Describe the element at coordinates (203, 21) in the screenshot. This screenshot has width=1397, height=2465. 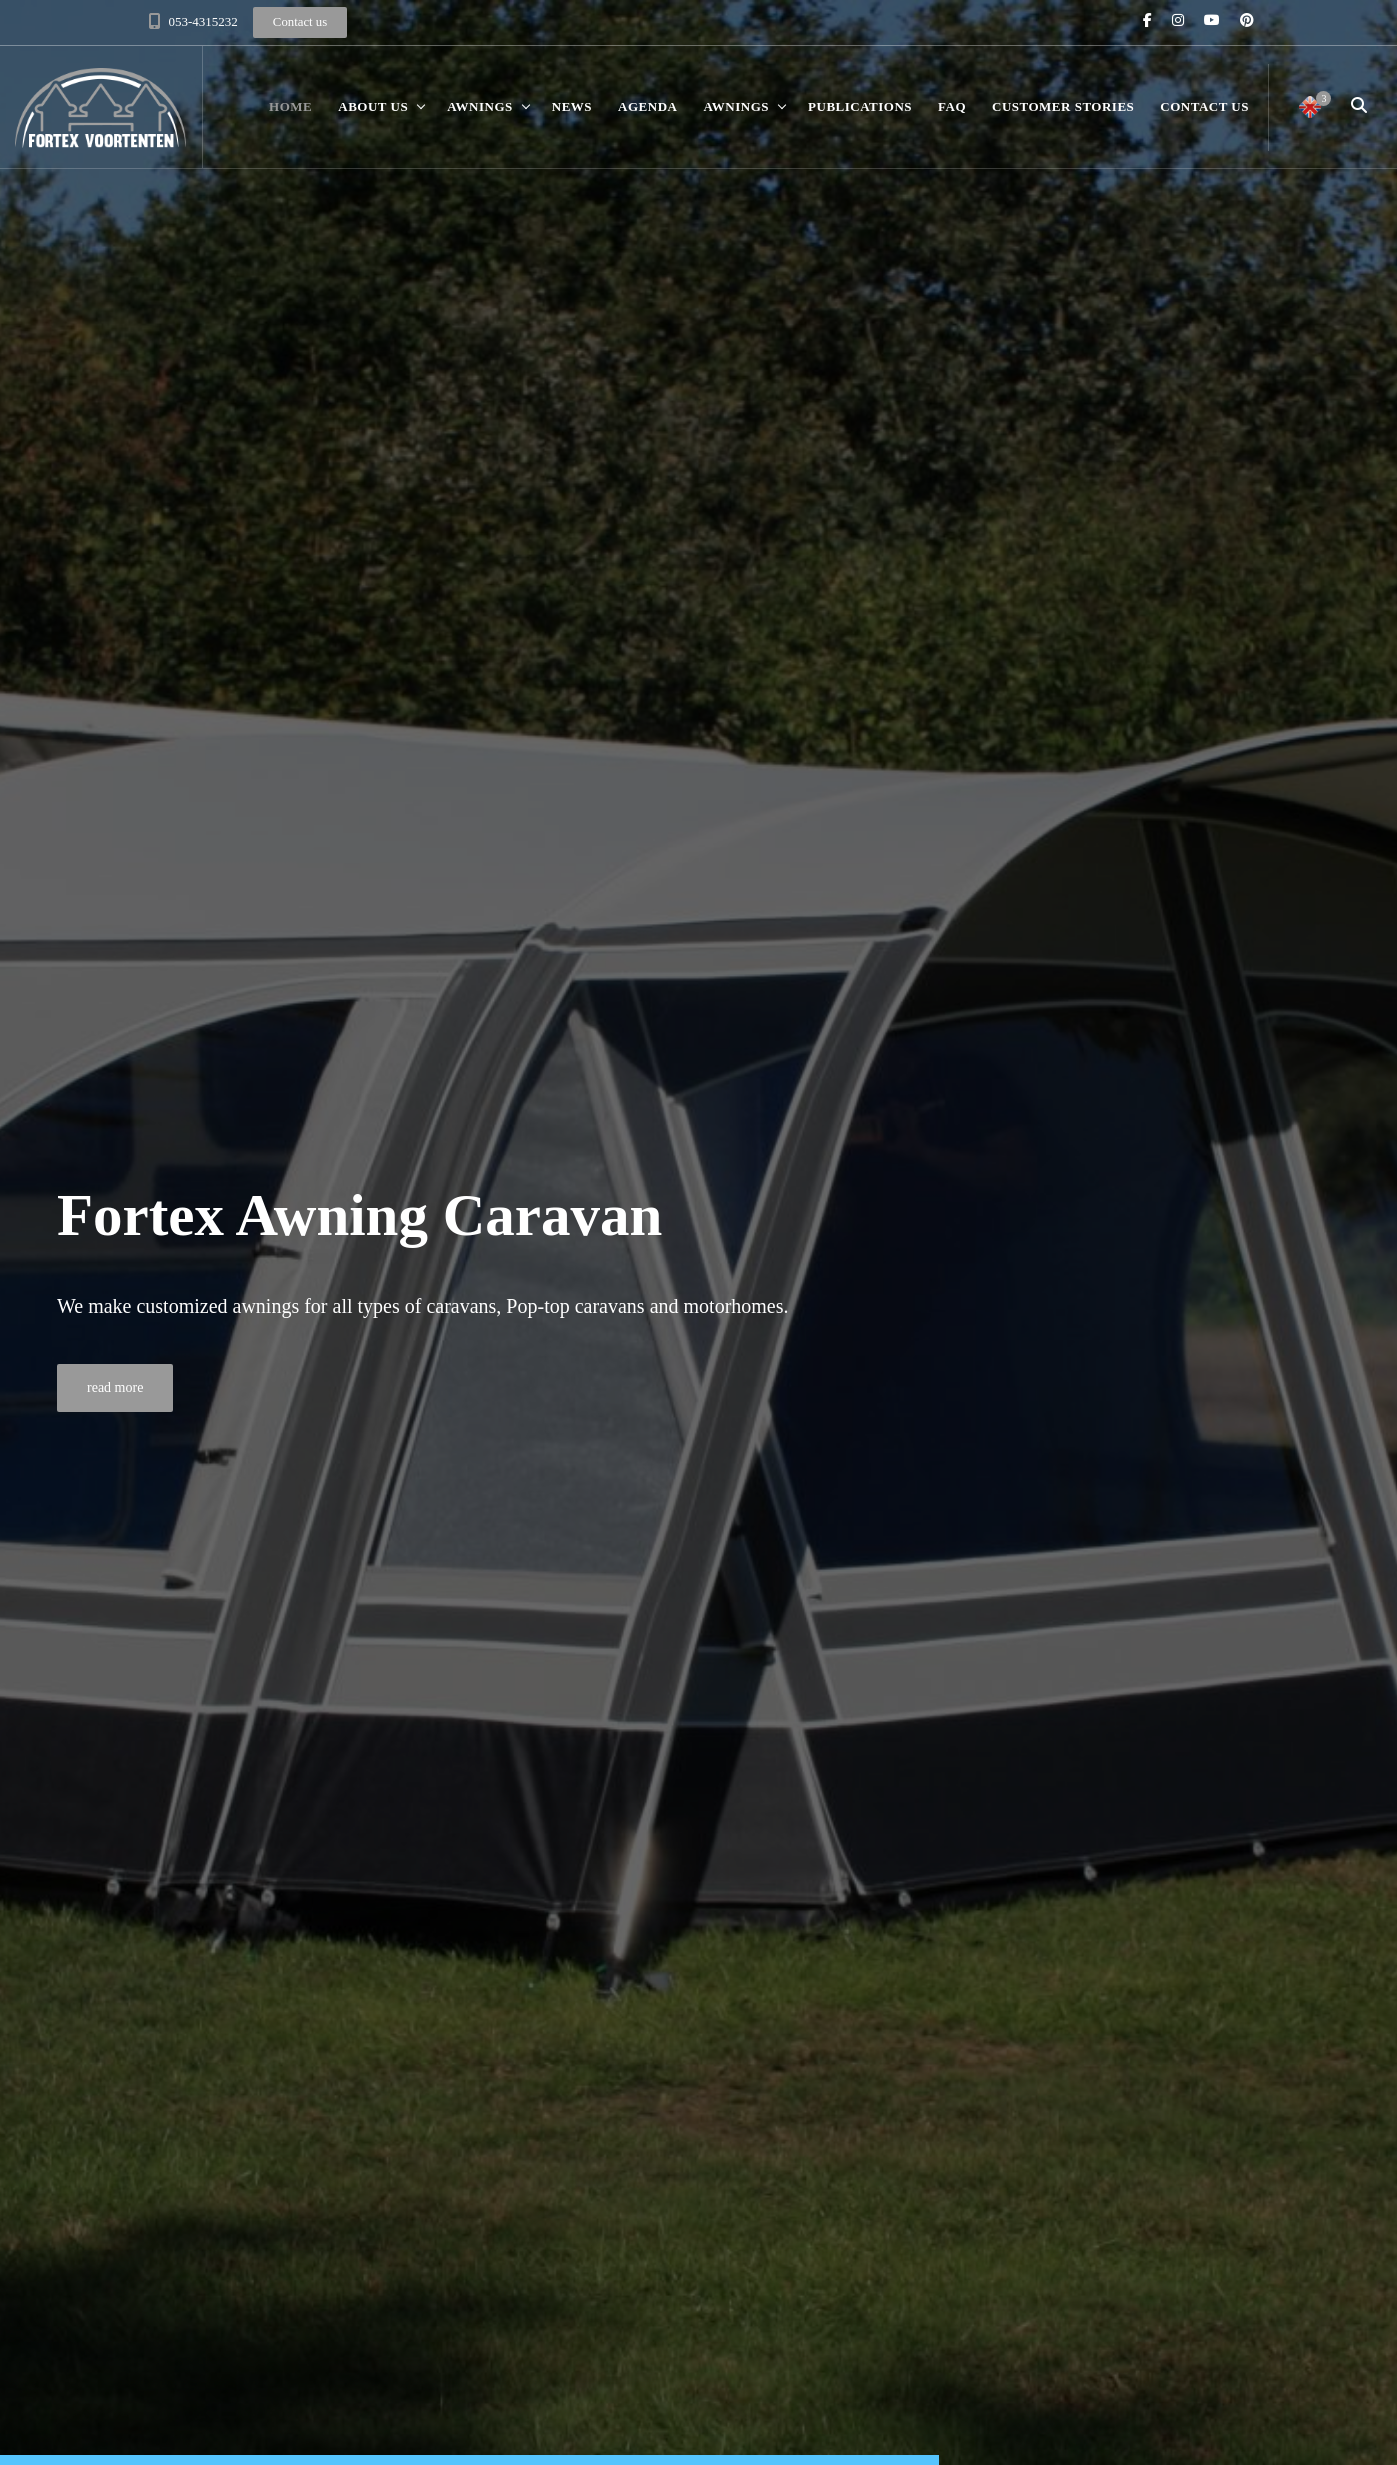
I see `053-4315232` at that location.